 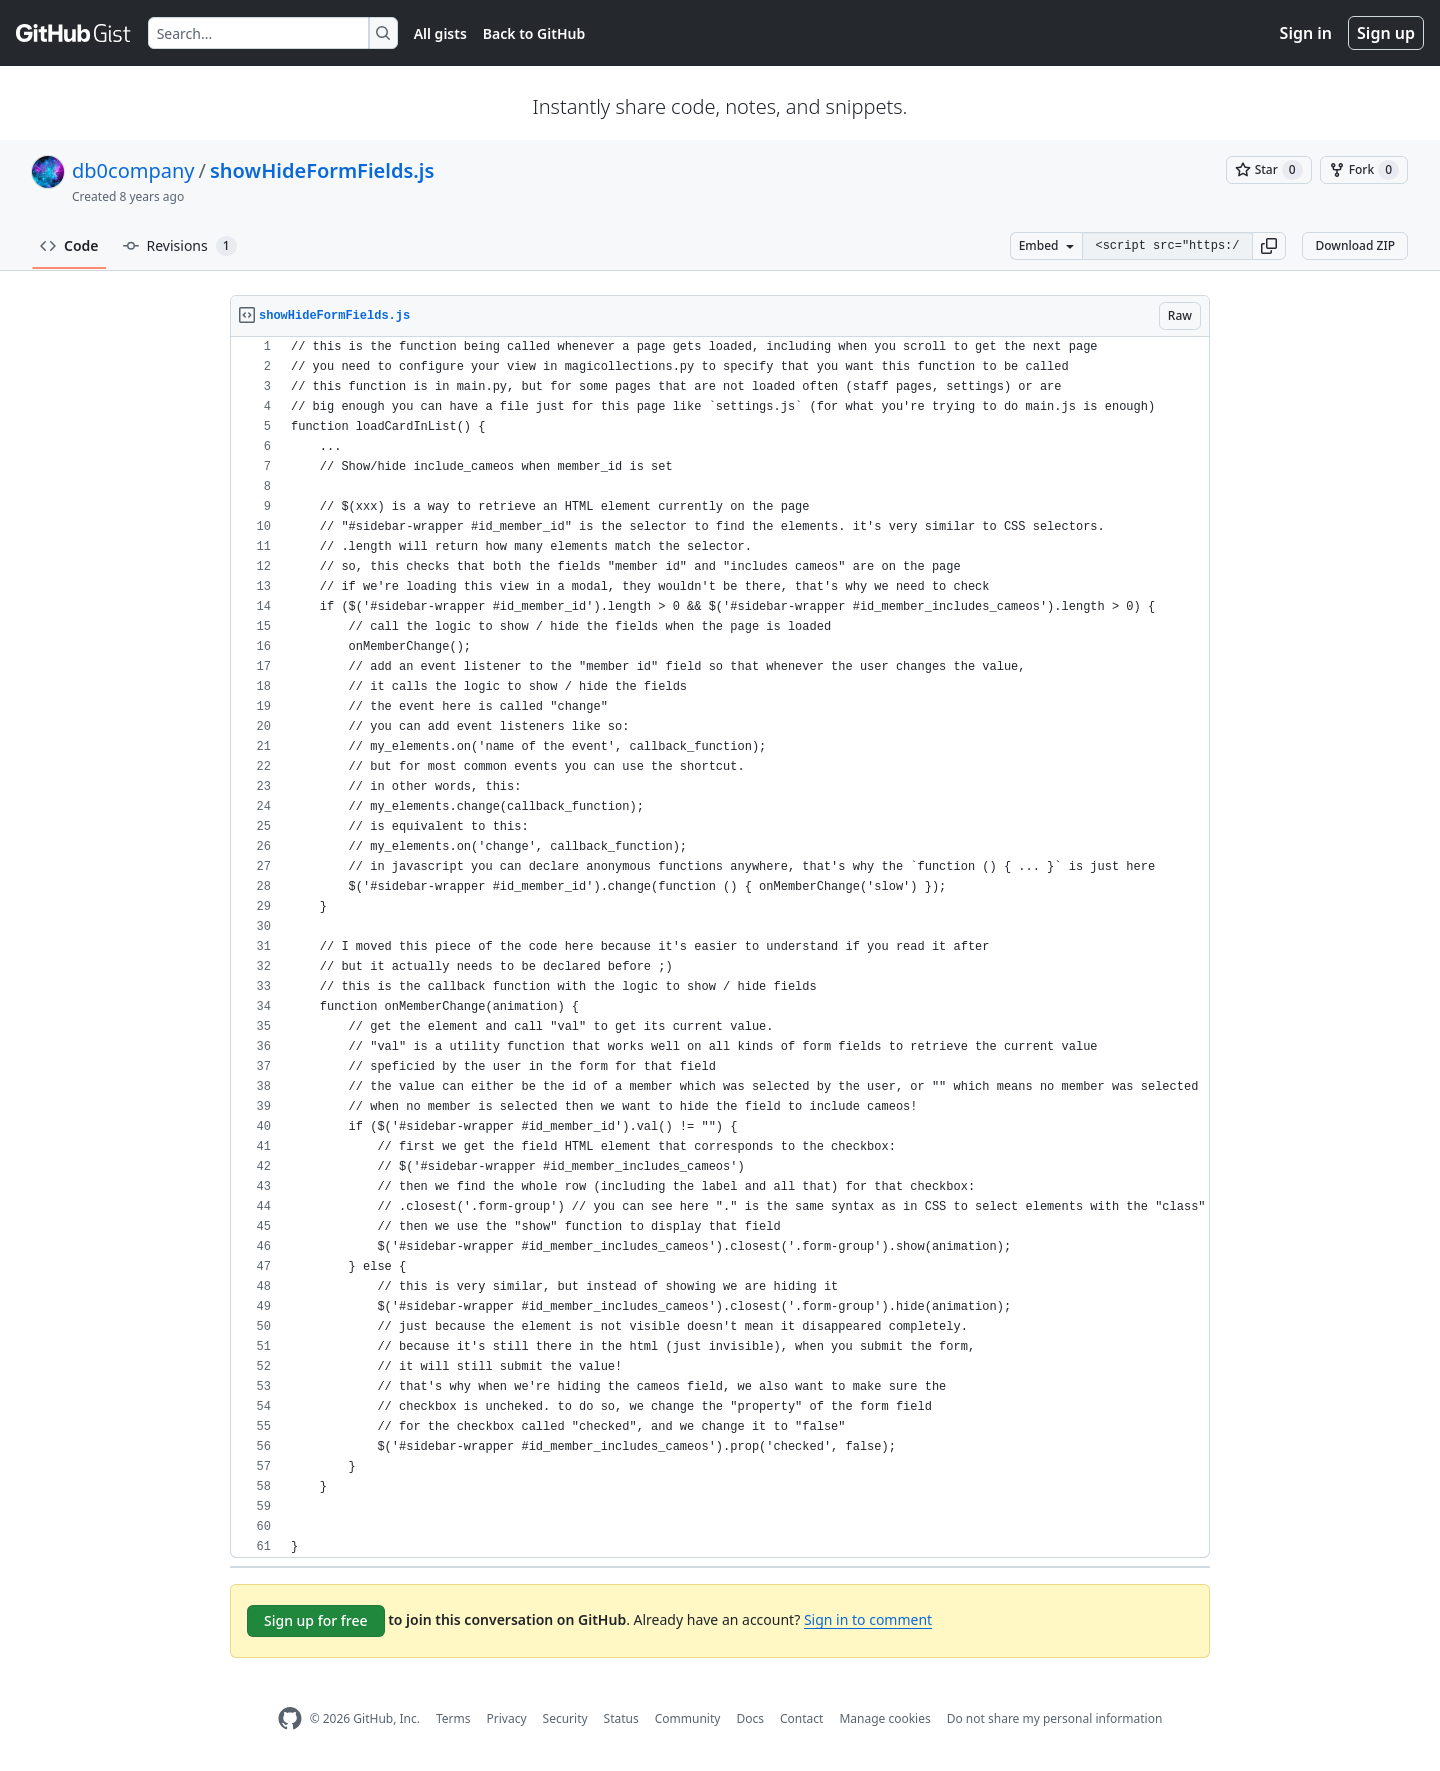 What do you see at coordinates (565, 1718) in the screenshot?
I see `Security` at bounding box center [565, 1718].